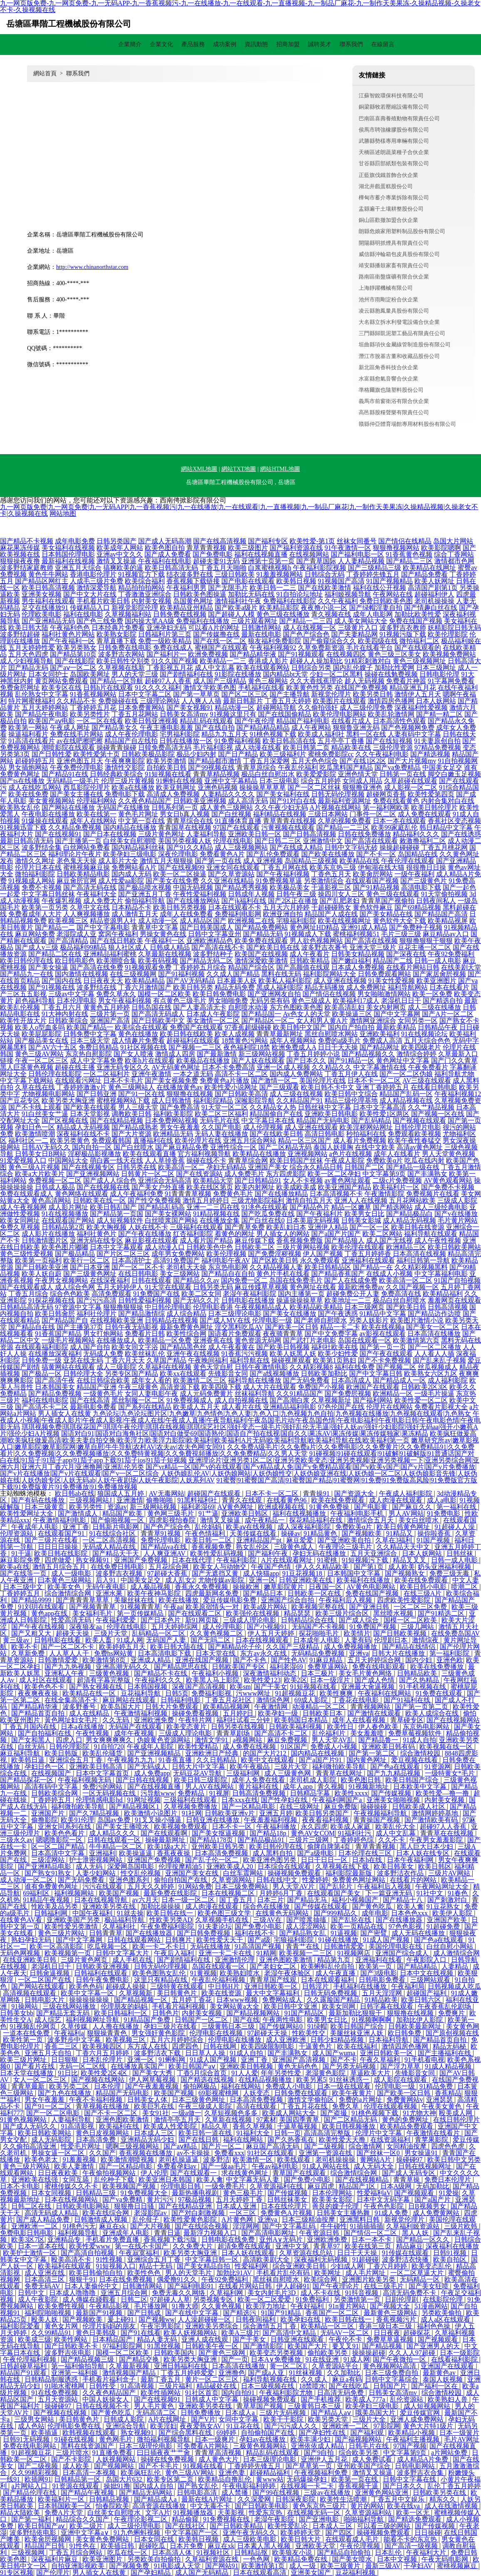 This screenshot has height=2576, width=481. I want to click on 欧美另累5, so click(311, 2079).